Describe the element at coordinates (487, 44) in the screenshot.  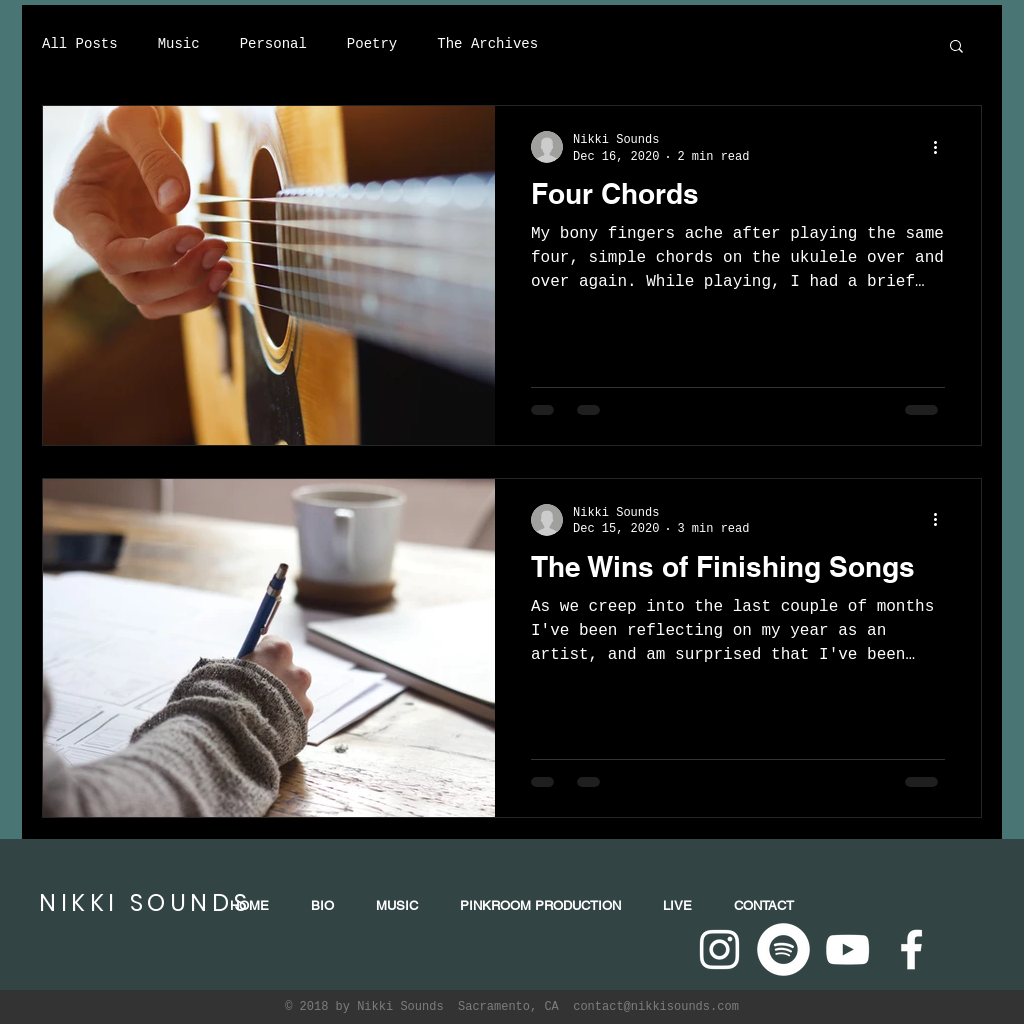
I see `The Archives` at that location.